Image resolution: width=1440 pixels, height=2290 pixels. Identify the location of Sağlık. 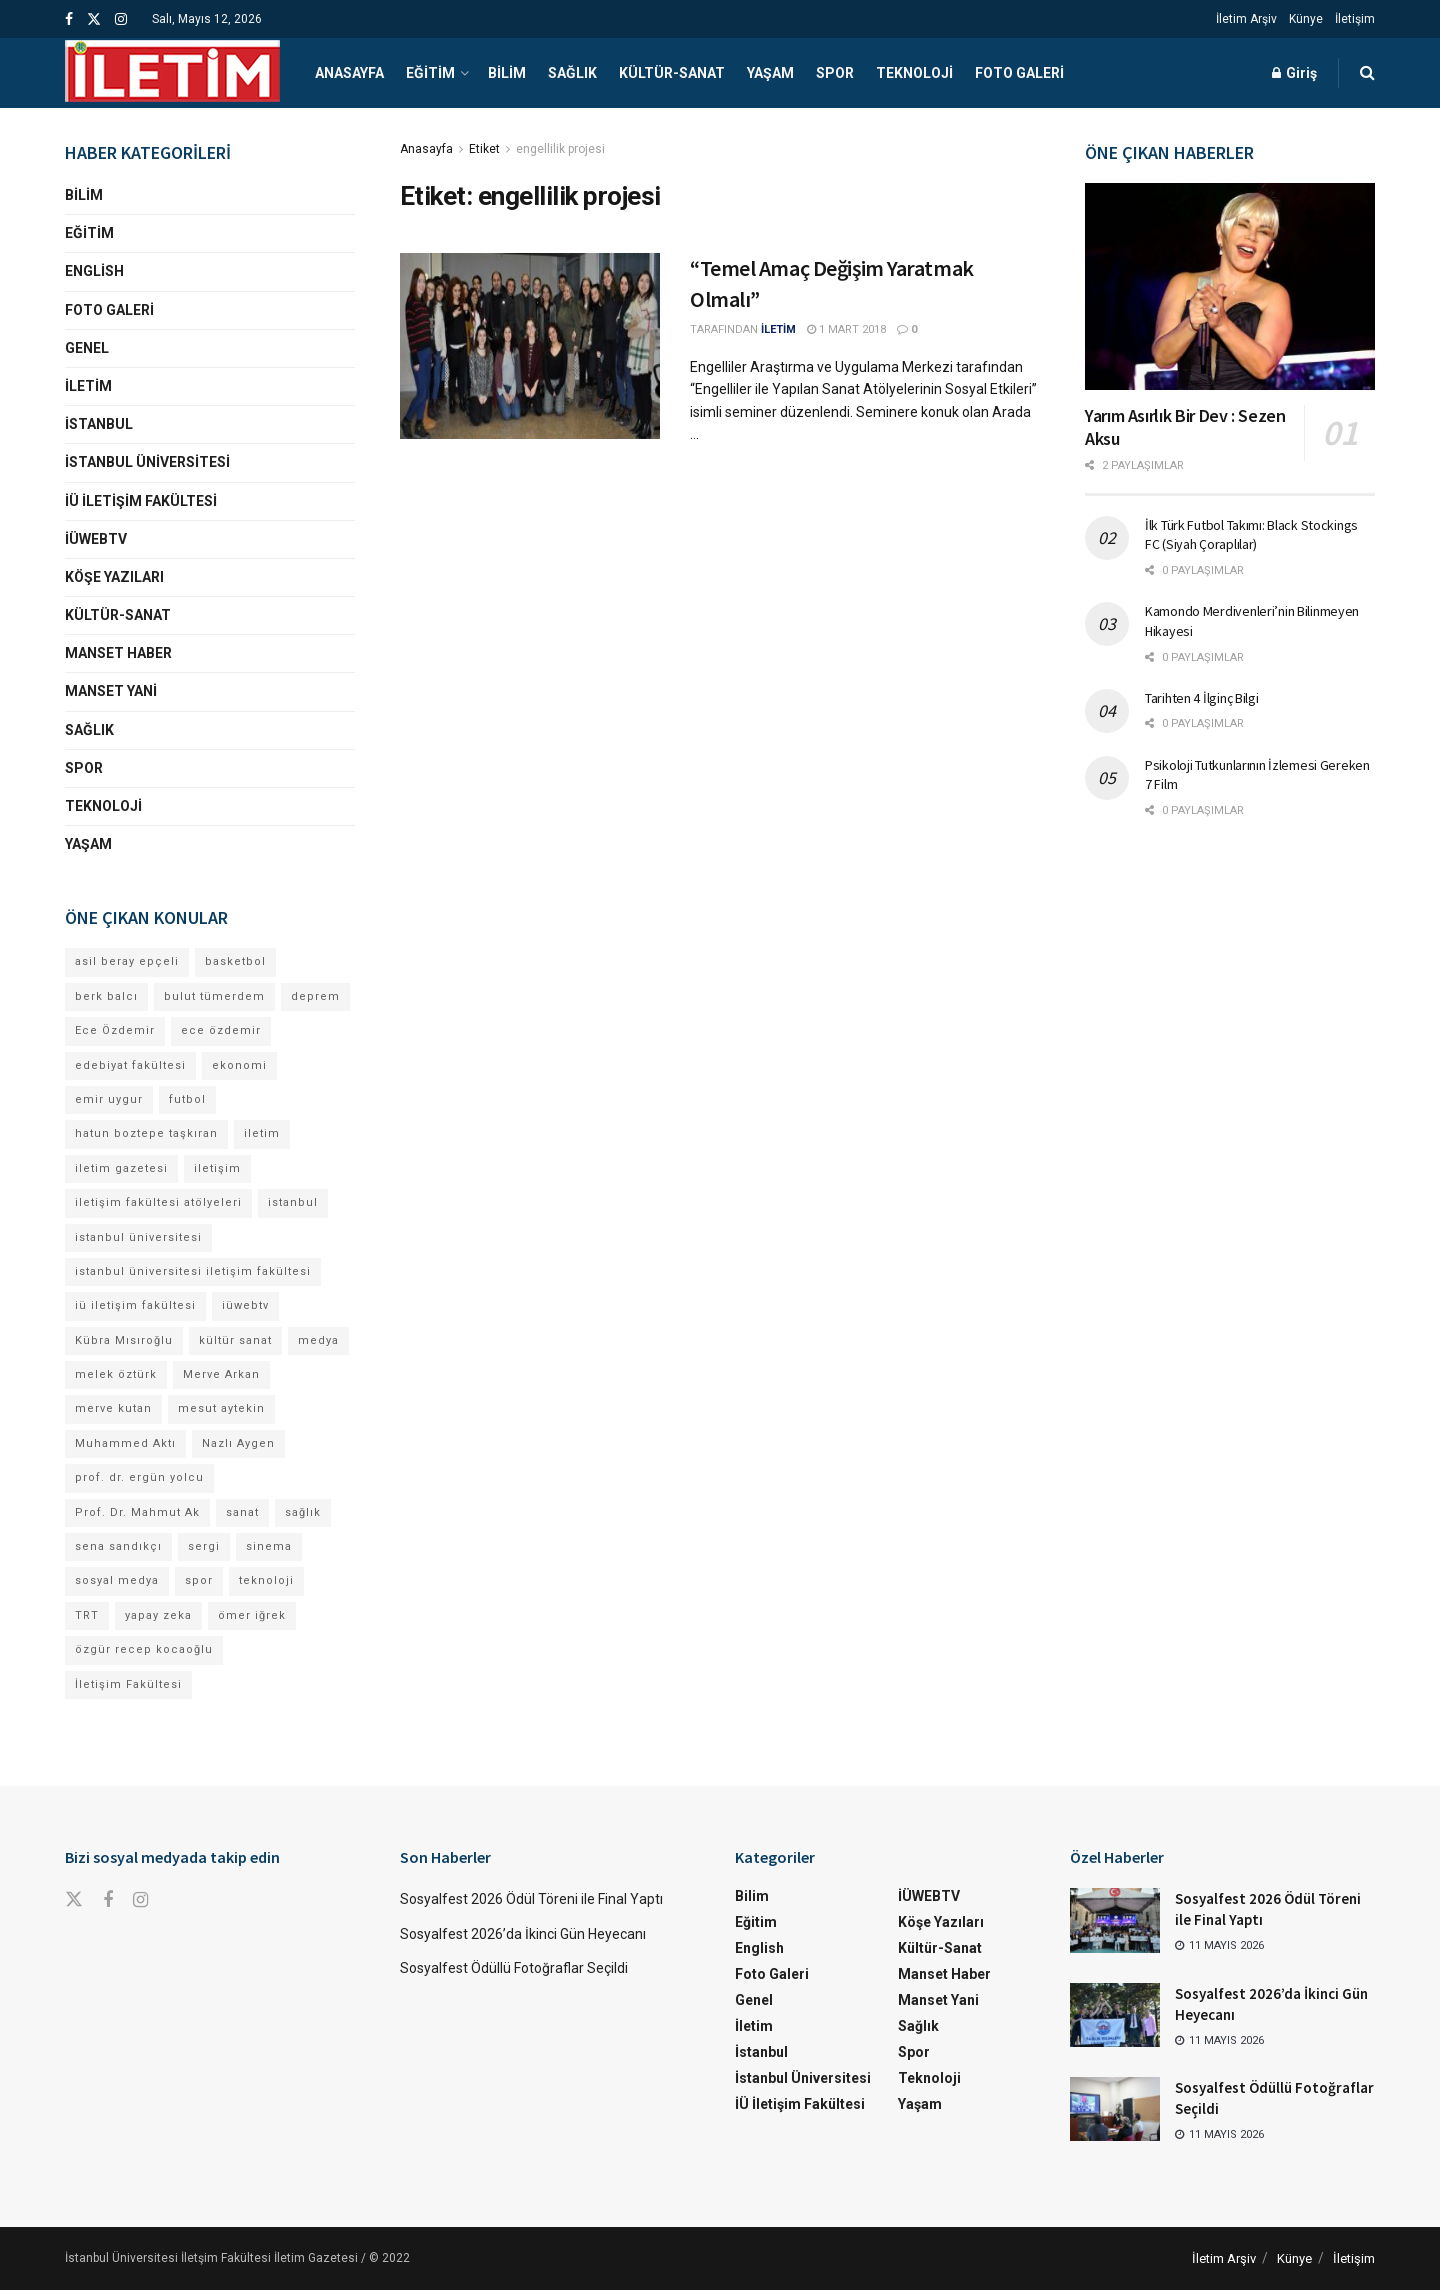
(572, 73).